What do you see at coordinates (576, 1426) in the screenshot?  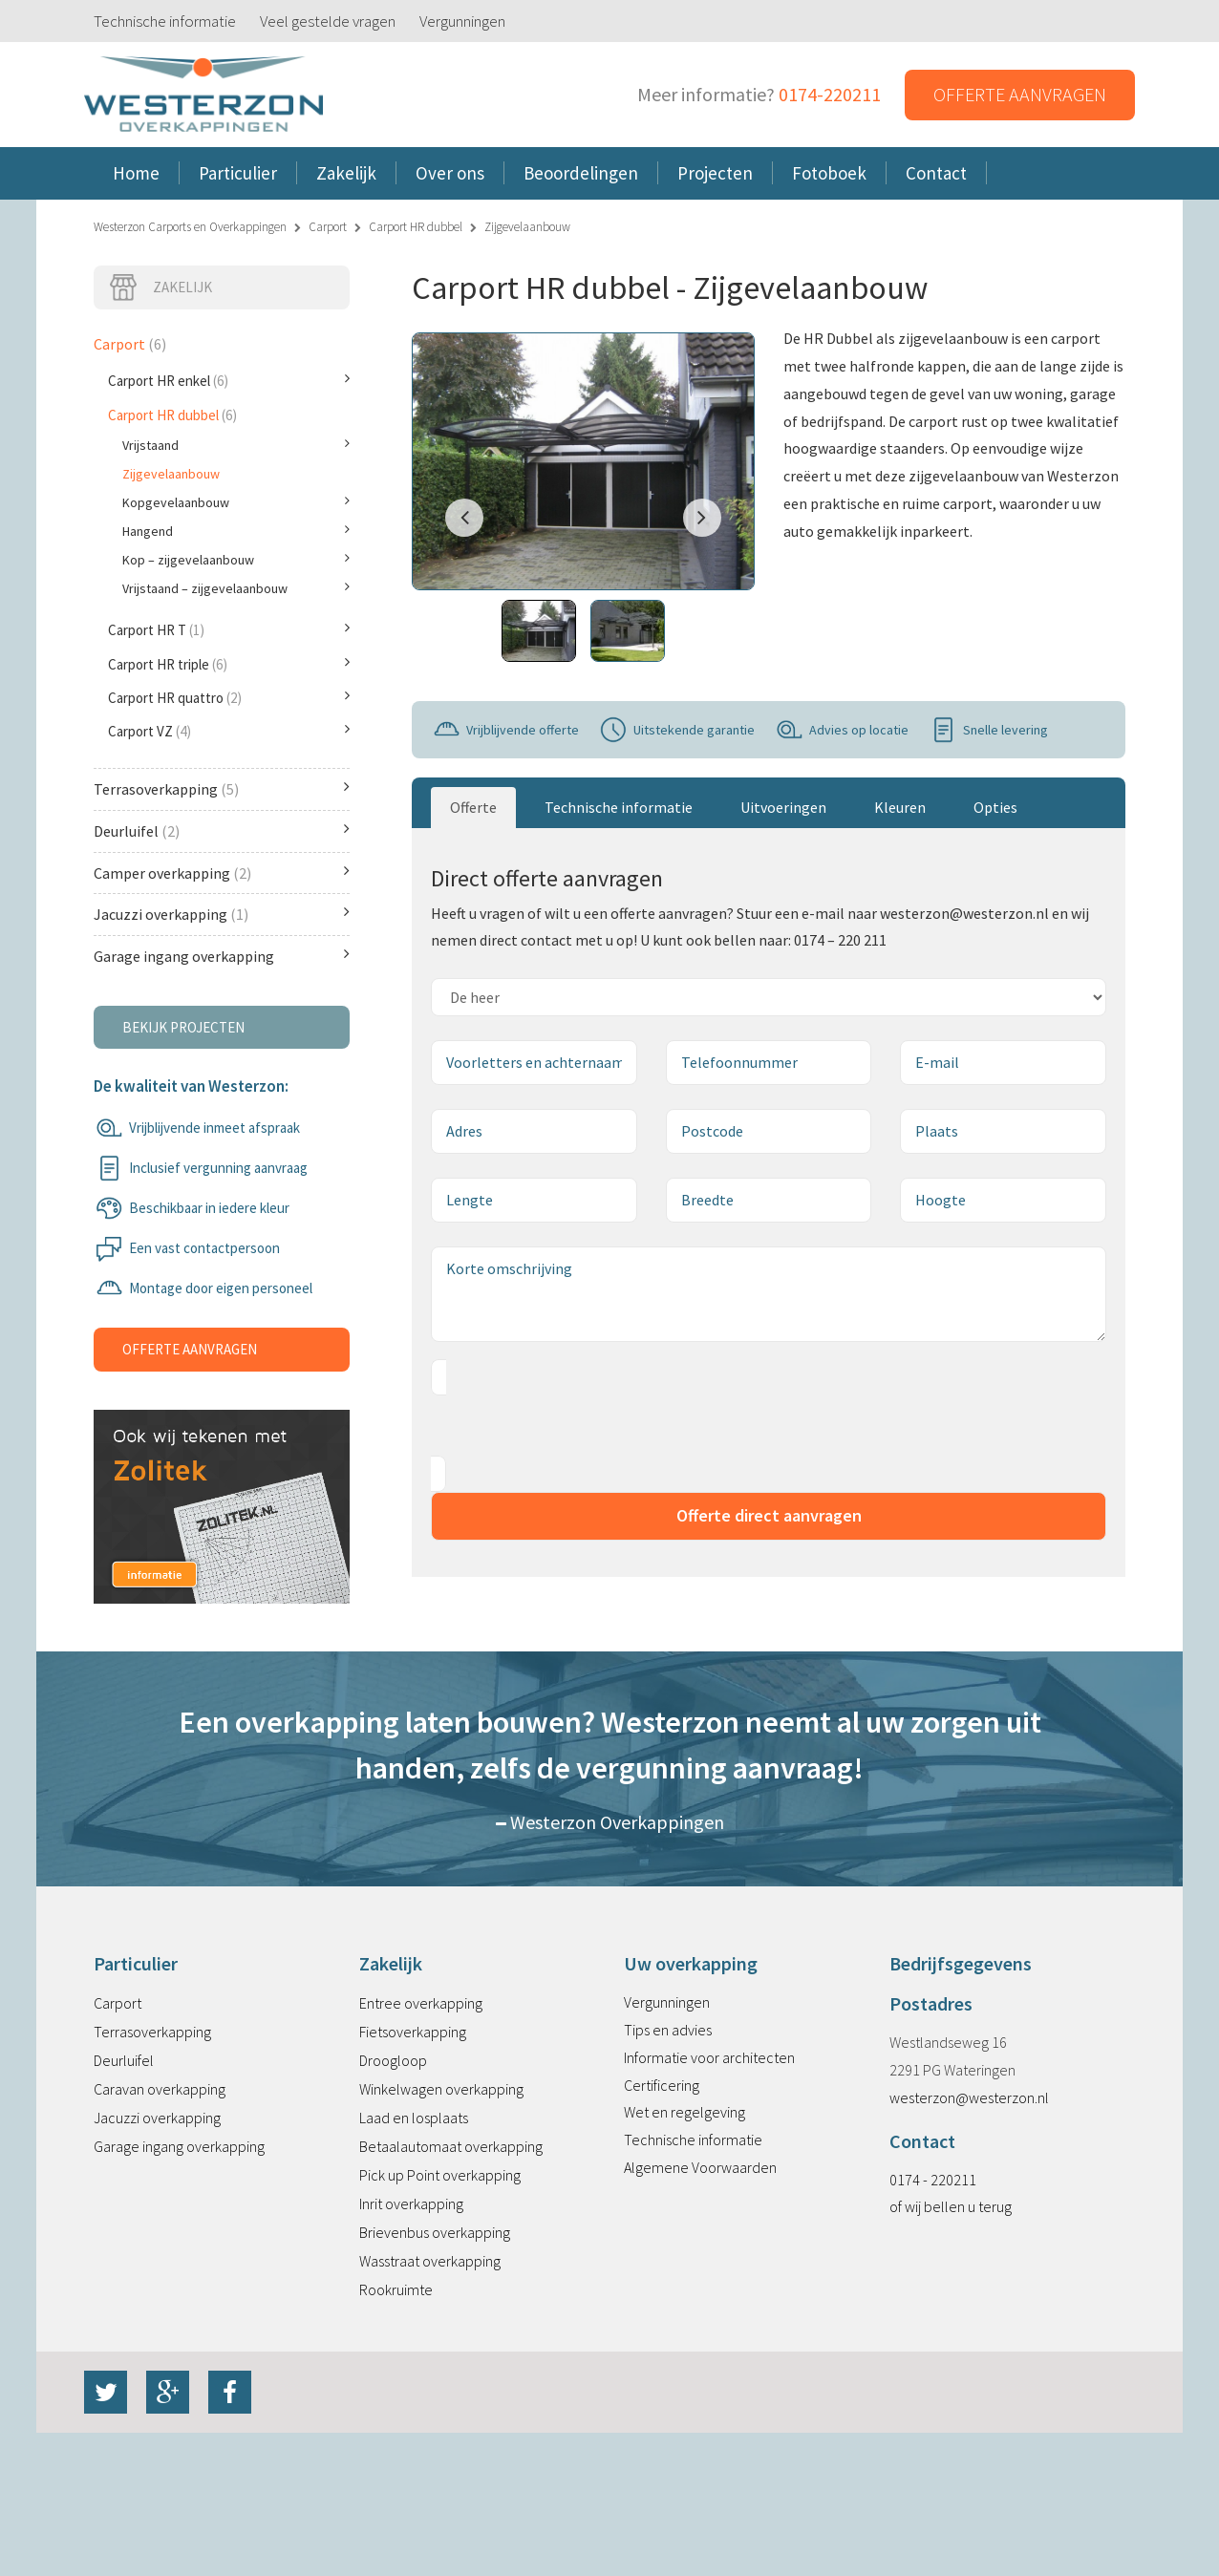 I see `[presentation]` at bounding box center [576, 1426].